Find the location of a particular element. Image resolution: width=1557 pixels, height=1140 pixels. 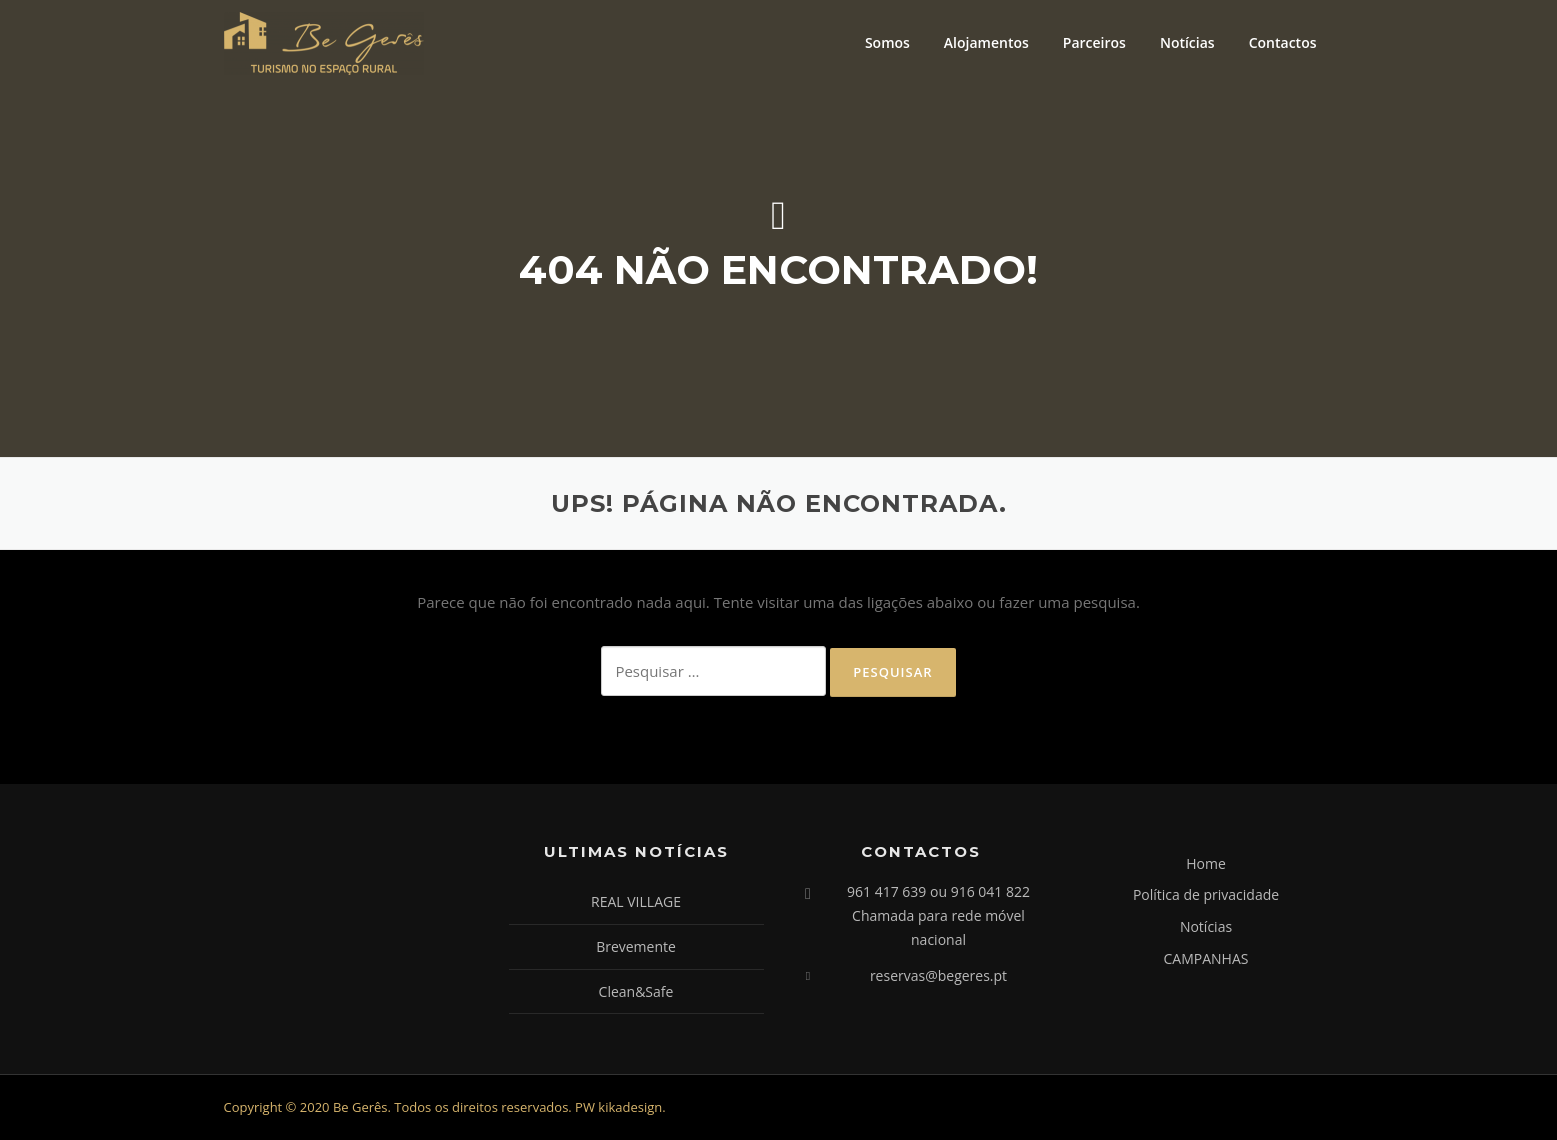

Alojamentos is located at coordinates (986, 42).